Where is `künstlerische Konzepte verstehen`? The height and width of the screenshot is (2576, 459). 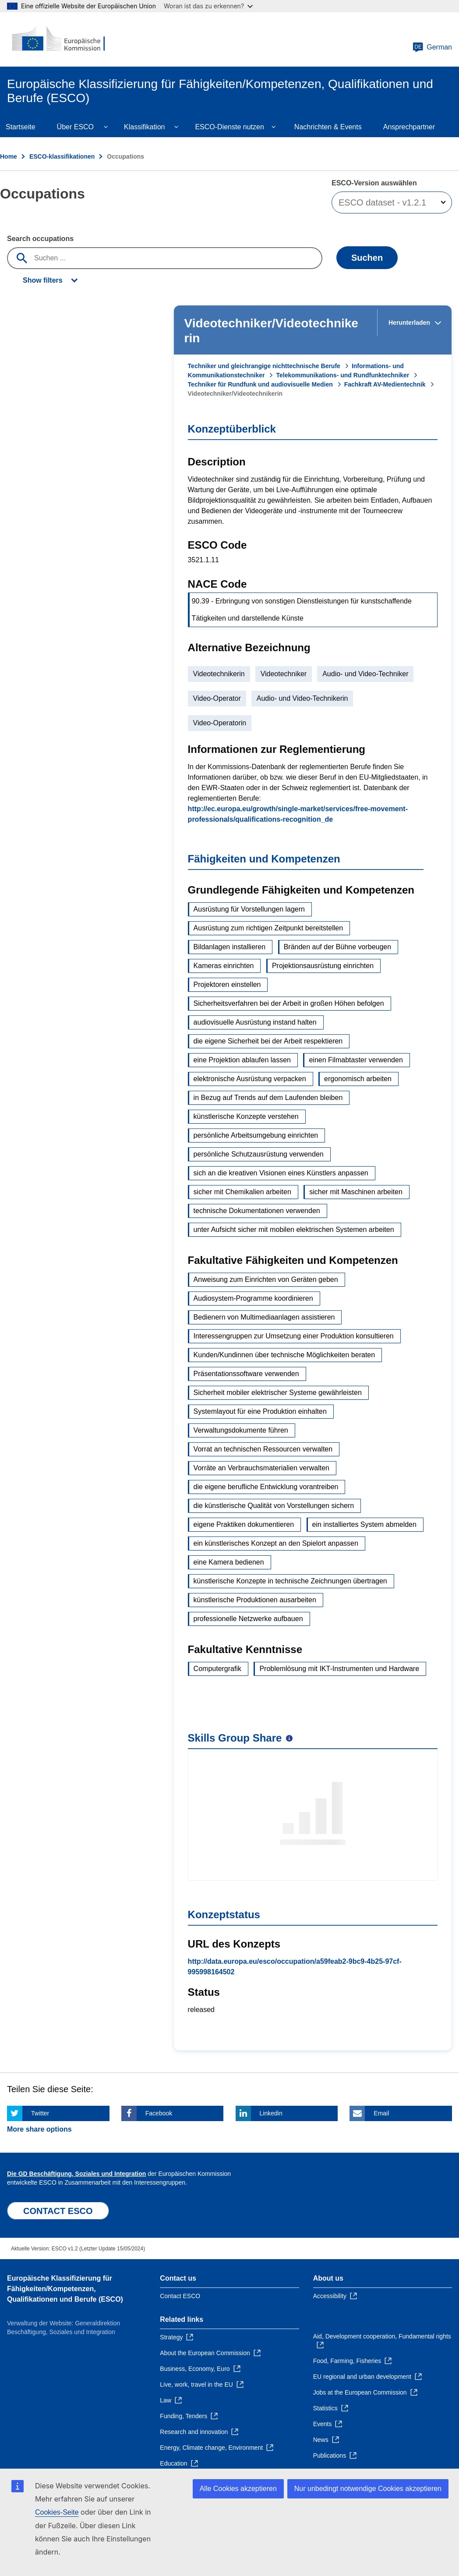 künstlerische Konzepte verstehen is located at coordinates (246, 1116).